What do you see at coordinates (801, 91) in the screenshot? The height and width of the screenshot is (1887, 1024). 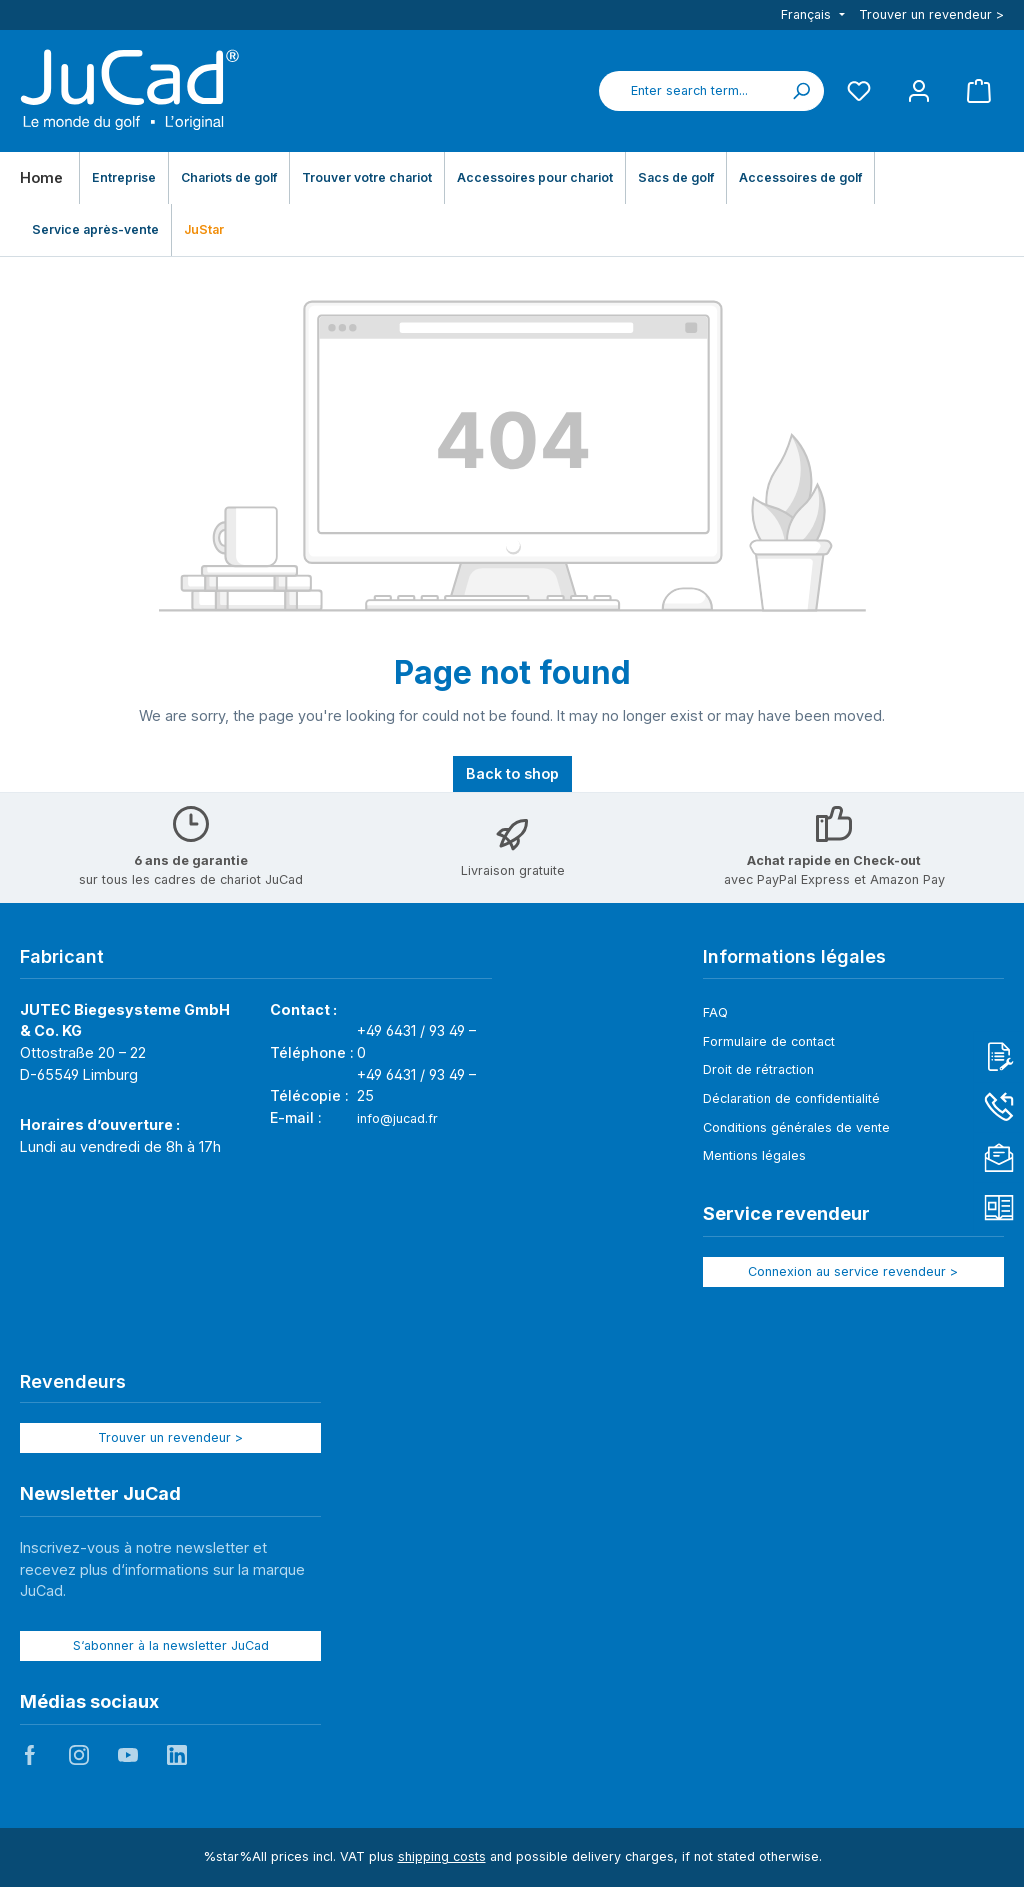 I see `[Search]` at bounding box center [801, 91].